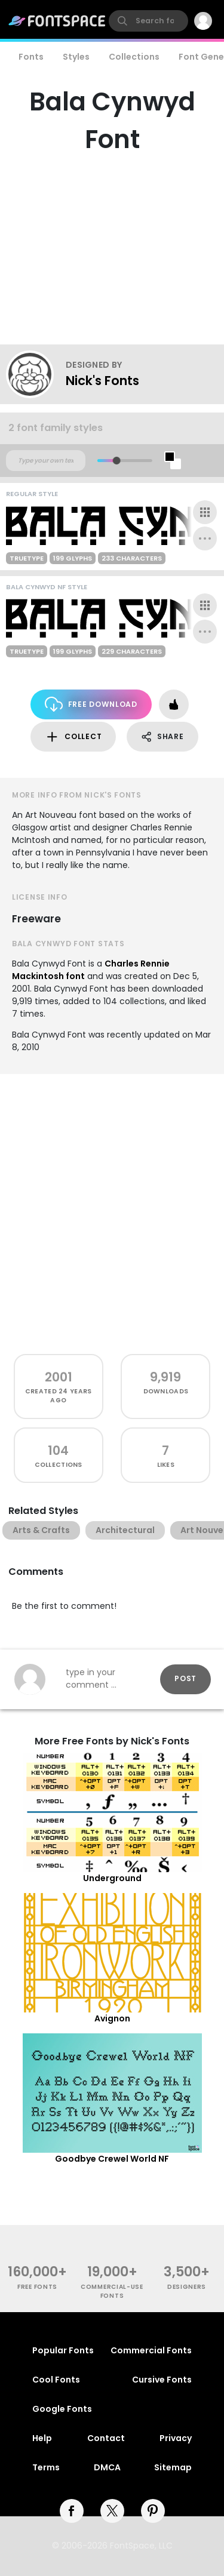  What do you see at coordinates (175, 2438) in the screenshot?
I see `Privacy` at bounding box center [175, 2438].